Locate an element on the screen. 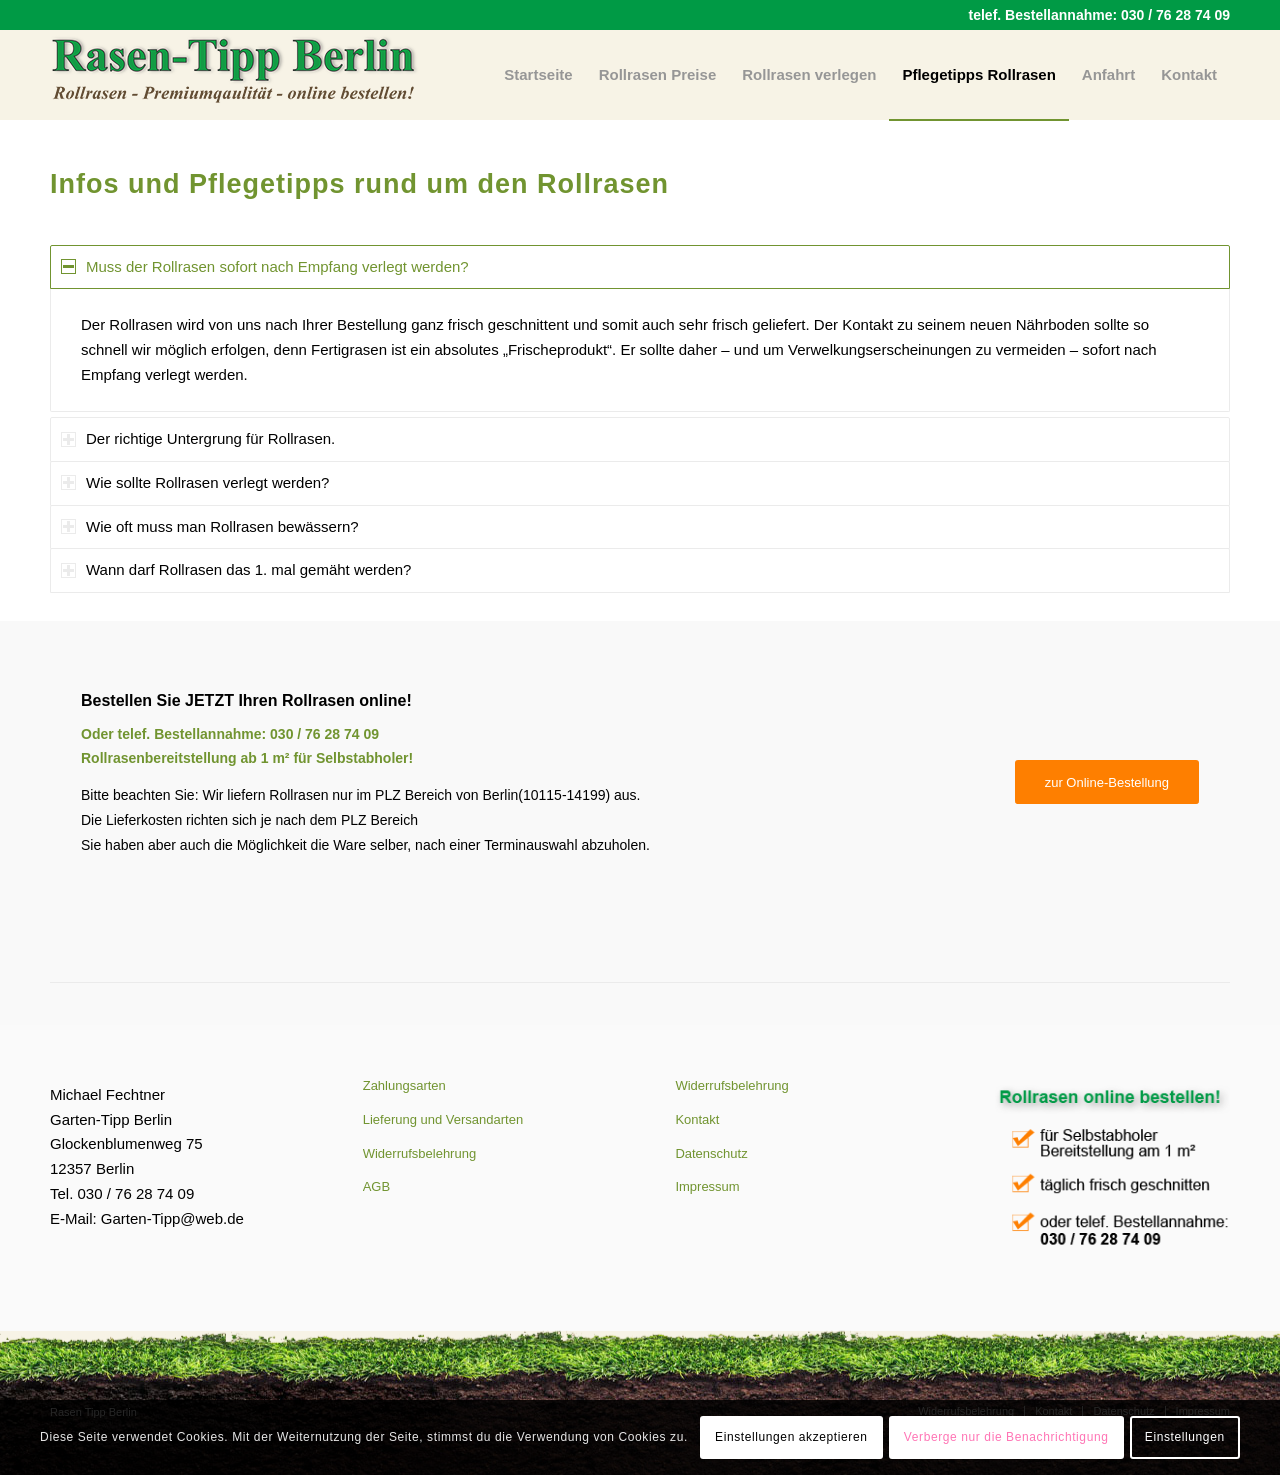  Wie sollte Rollrasen verlegt werden? [tab] is located at coordinates (195, 482).